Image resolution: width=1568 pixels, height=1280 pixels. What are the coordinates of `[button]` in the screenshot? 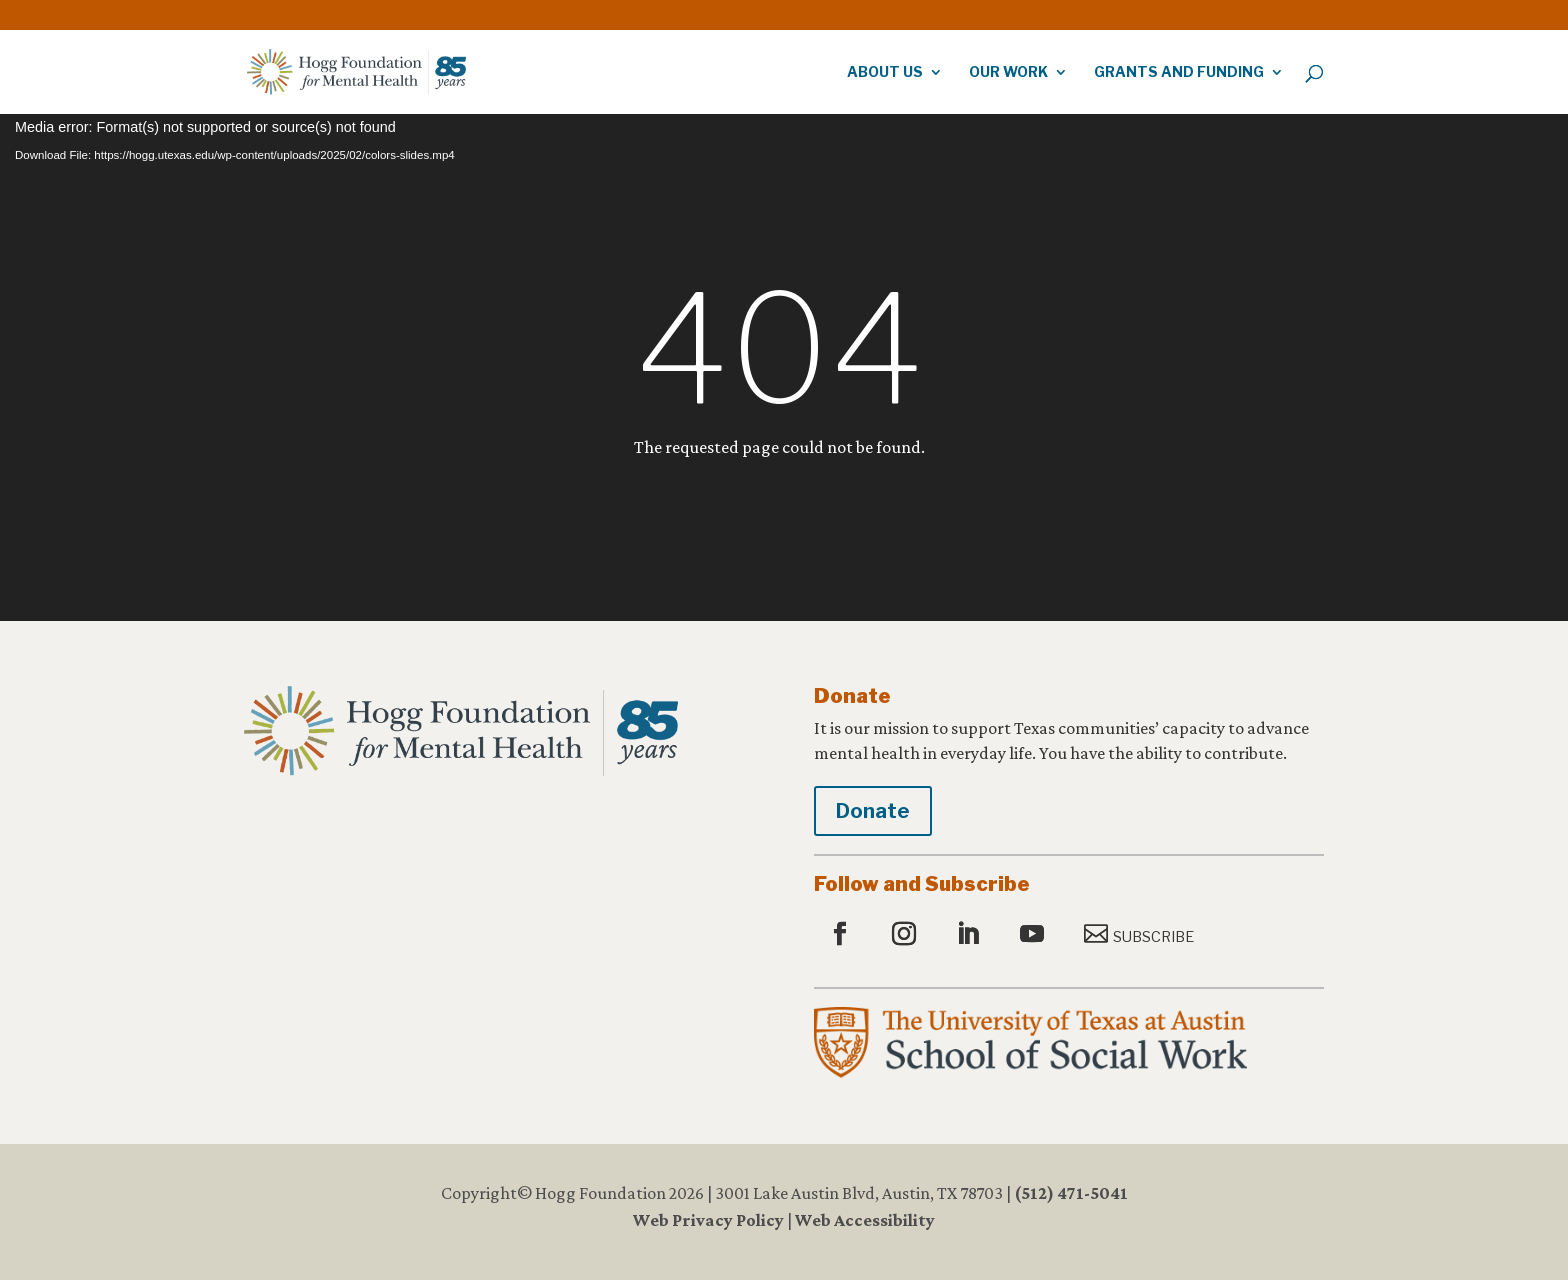 It's located at (842, 935).